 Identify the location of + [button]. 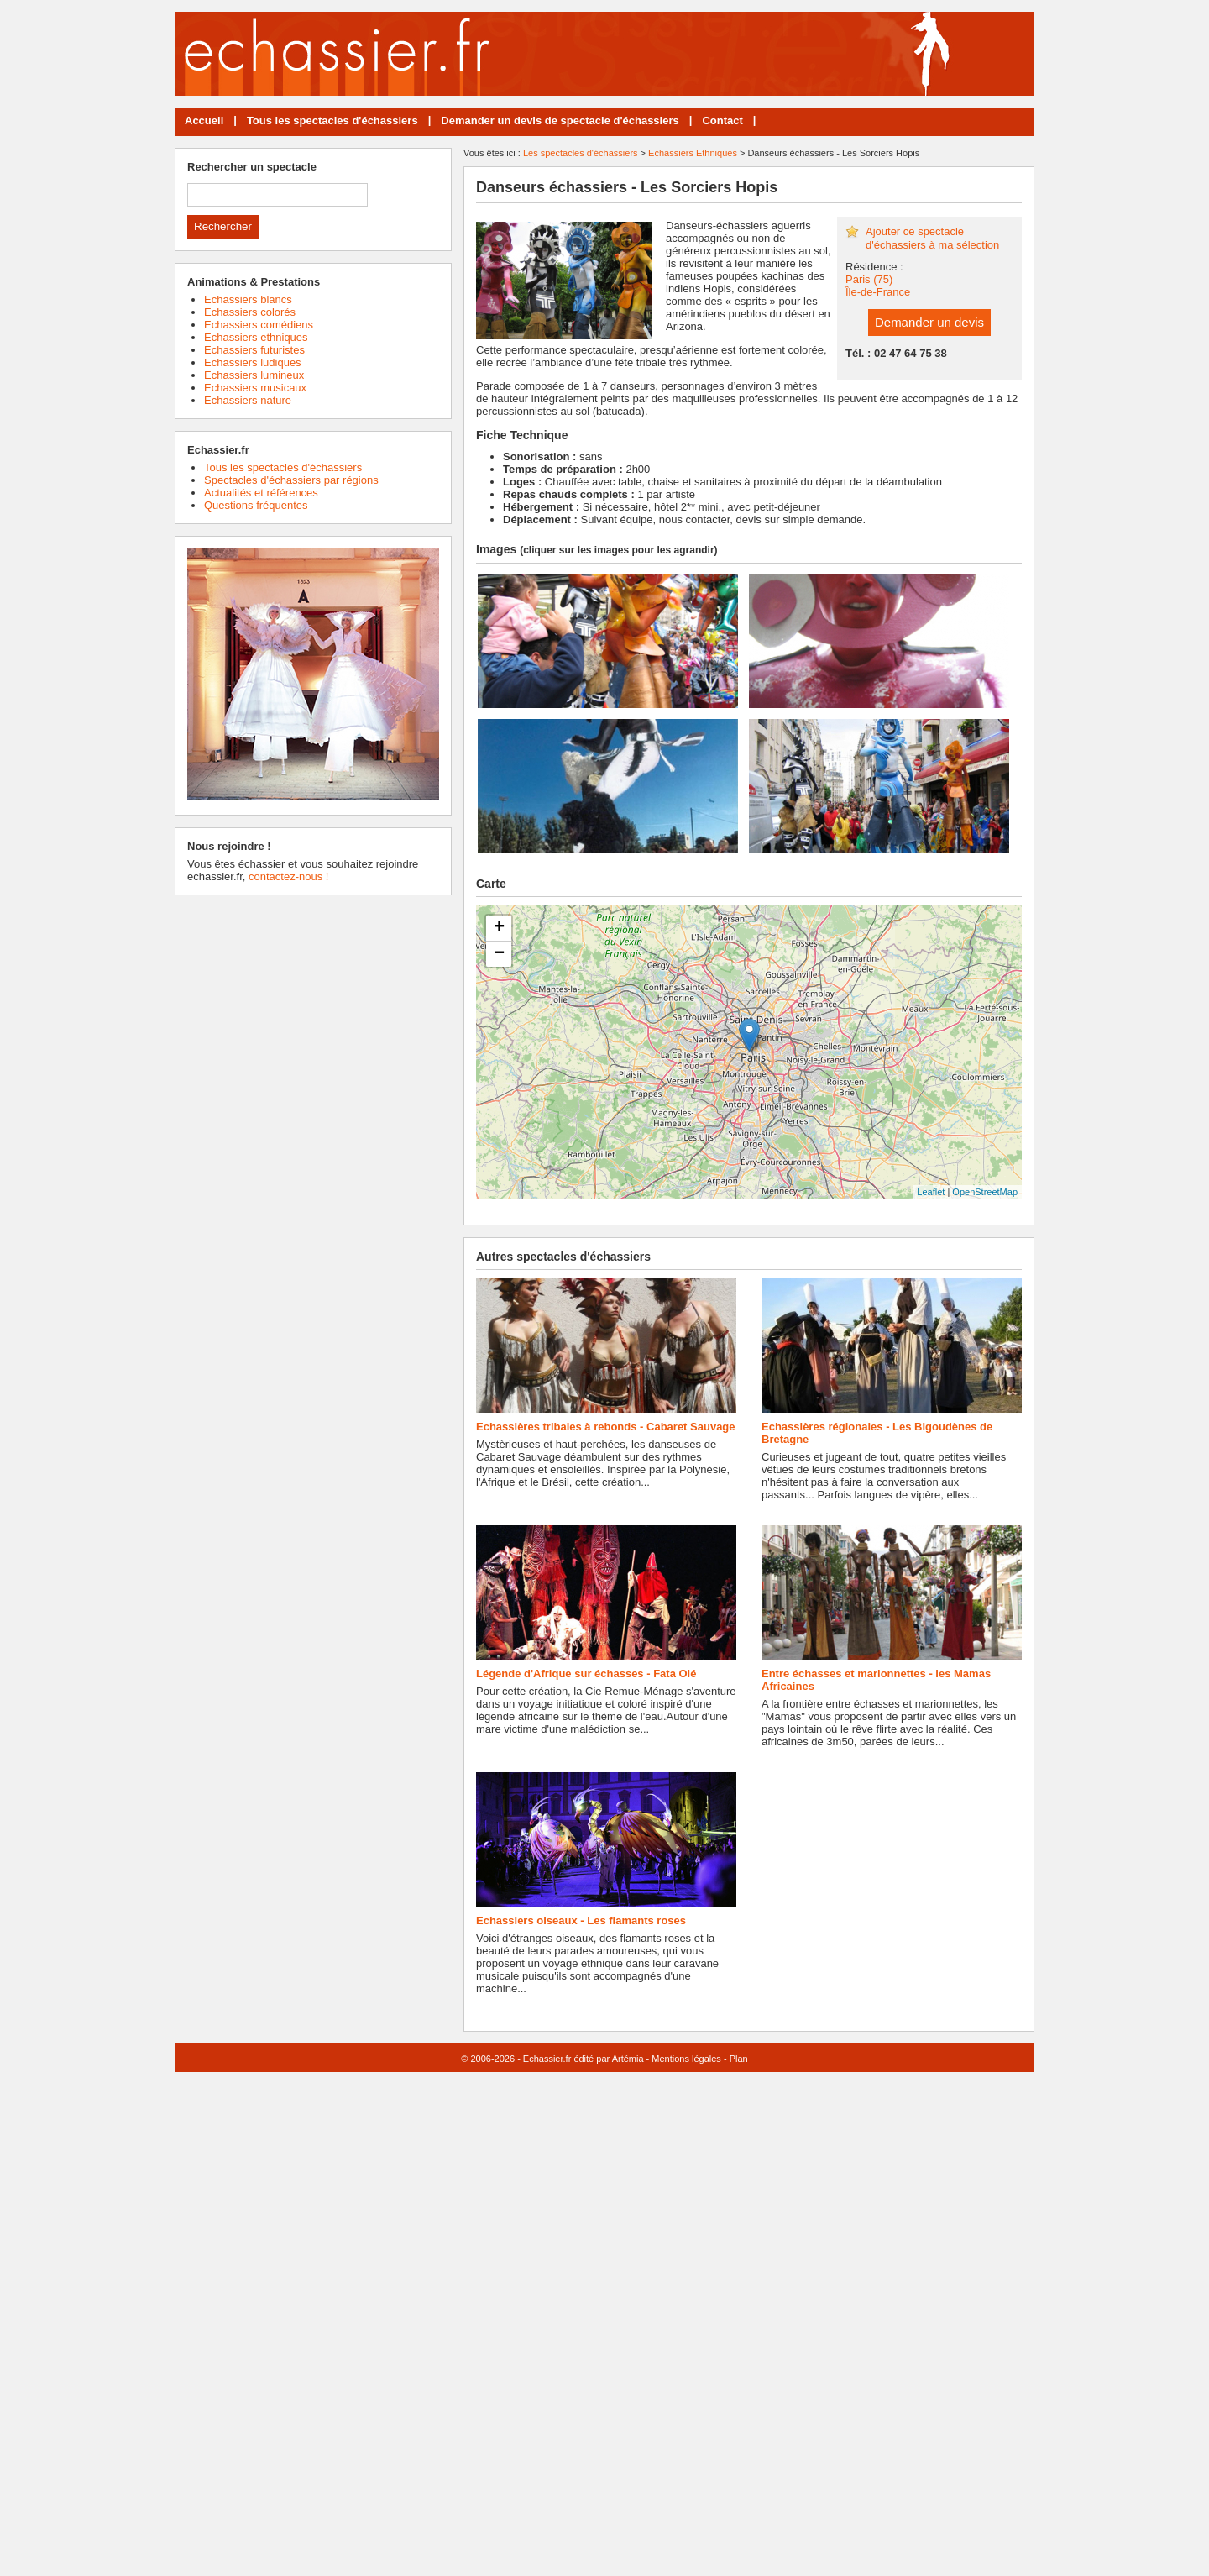
(499, 928).